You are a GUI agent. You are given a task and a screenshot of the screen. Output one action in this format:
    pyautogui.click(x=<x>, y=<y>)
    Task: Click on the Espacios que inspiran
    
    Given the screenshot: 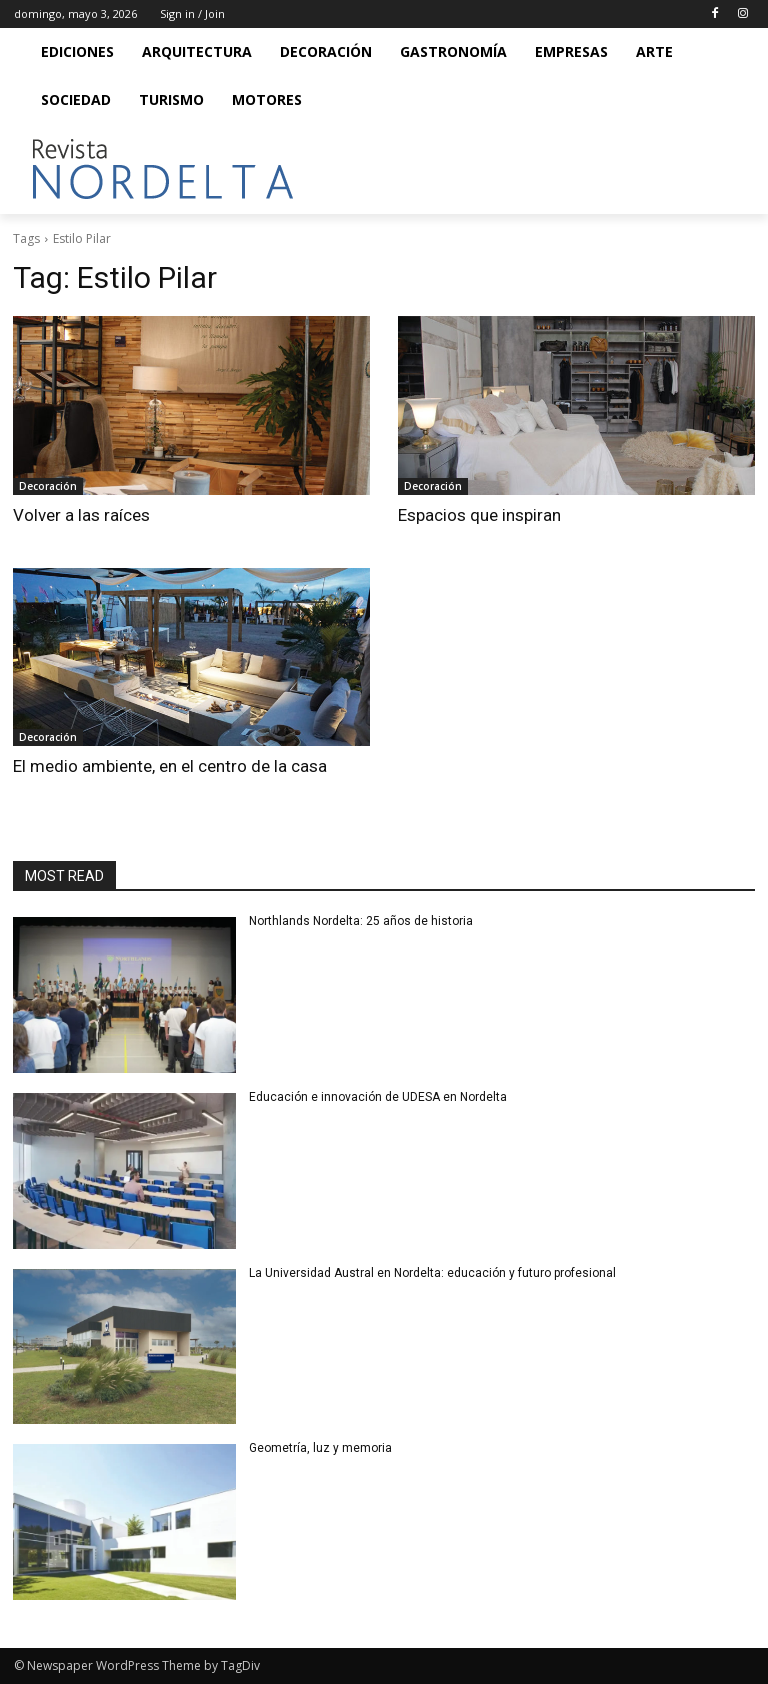 What is the action you would take?
    pyautogui.click(x=479, y=515)
    